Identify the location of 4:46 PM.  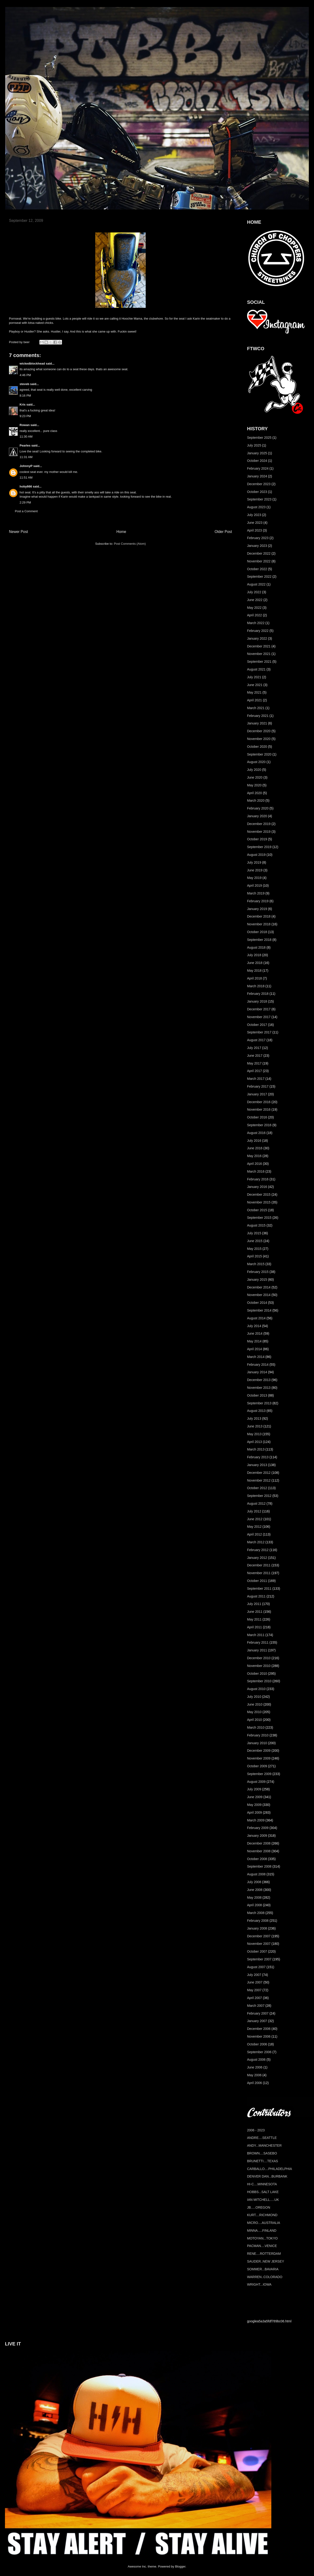
(25, 375).